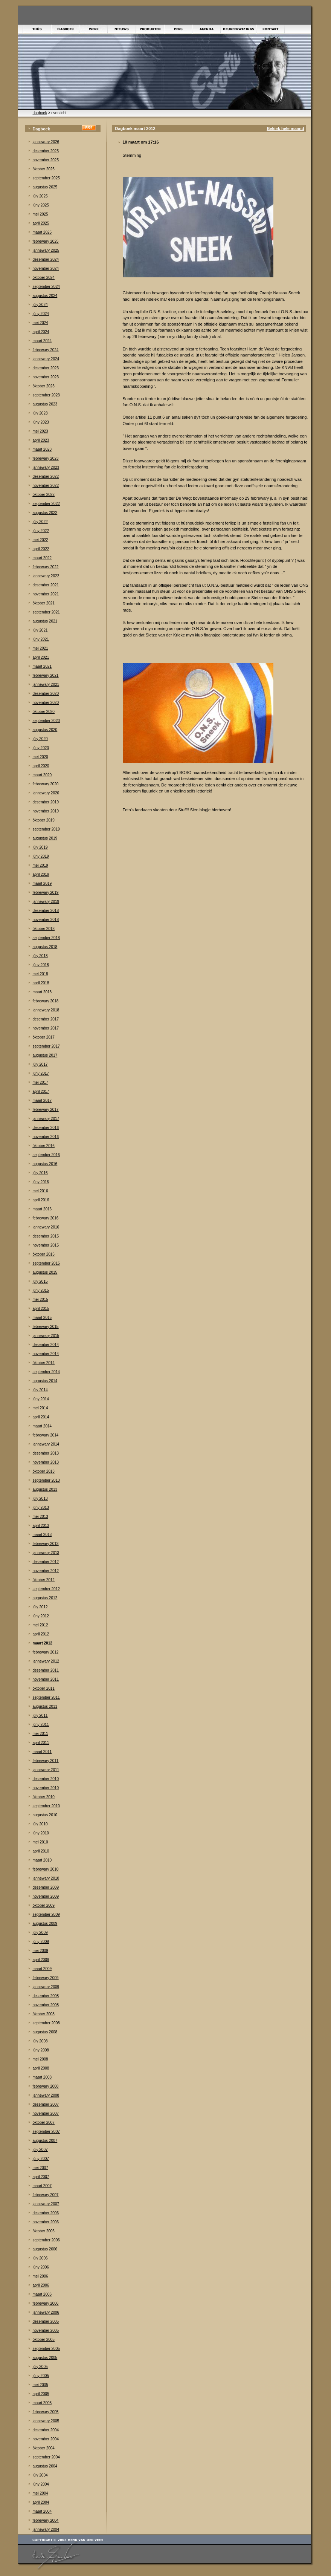  What do you see at coordinates (40, 956) in the screenshot?
I see `júly 2018` at bounding box center [40, 956].